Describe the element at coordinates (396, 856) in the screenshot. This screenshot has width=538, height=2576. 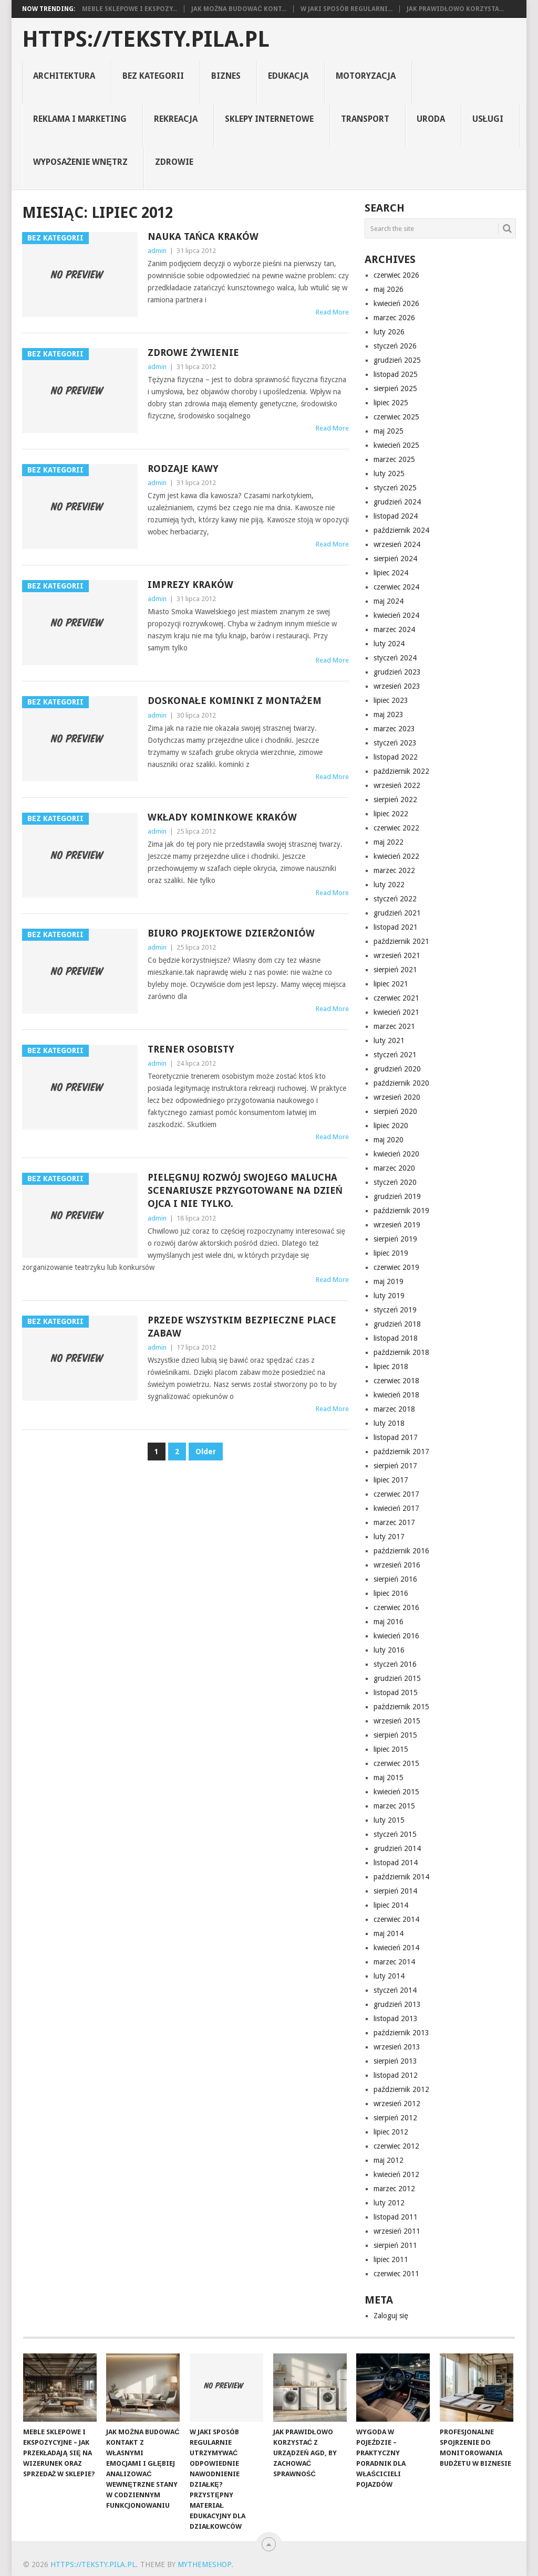
I see `kwiecień 2022` at that location.